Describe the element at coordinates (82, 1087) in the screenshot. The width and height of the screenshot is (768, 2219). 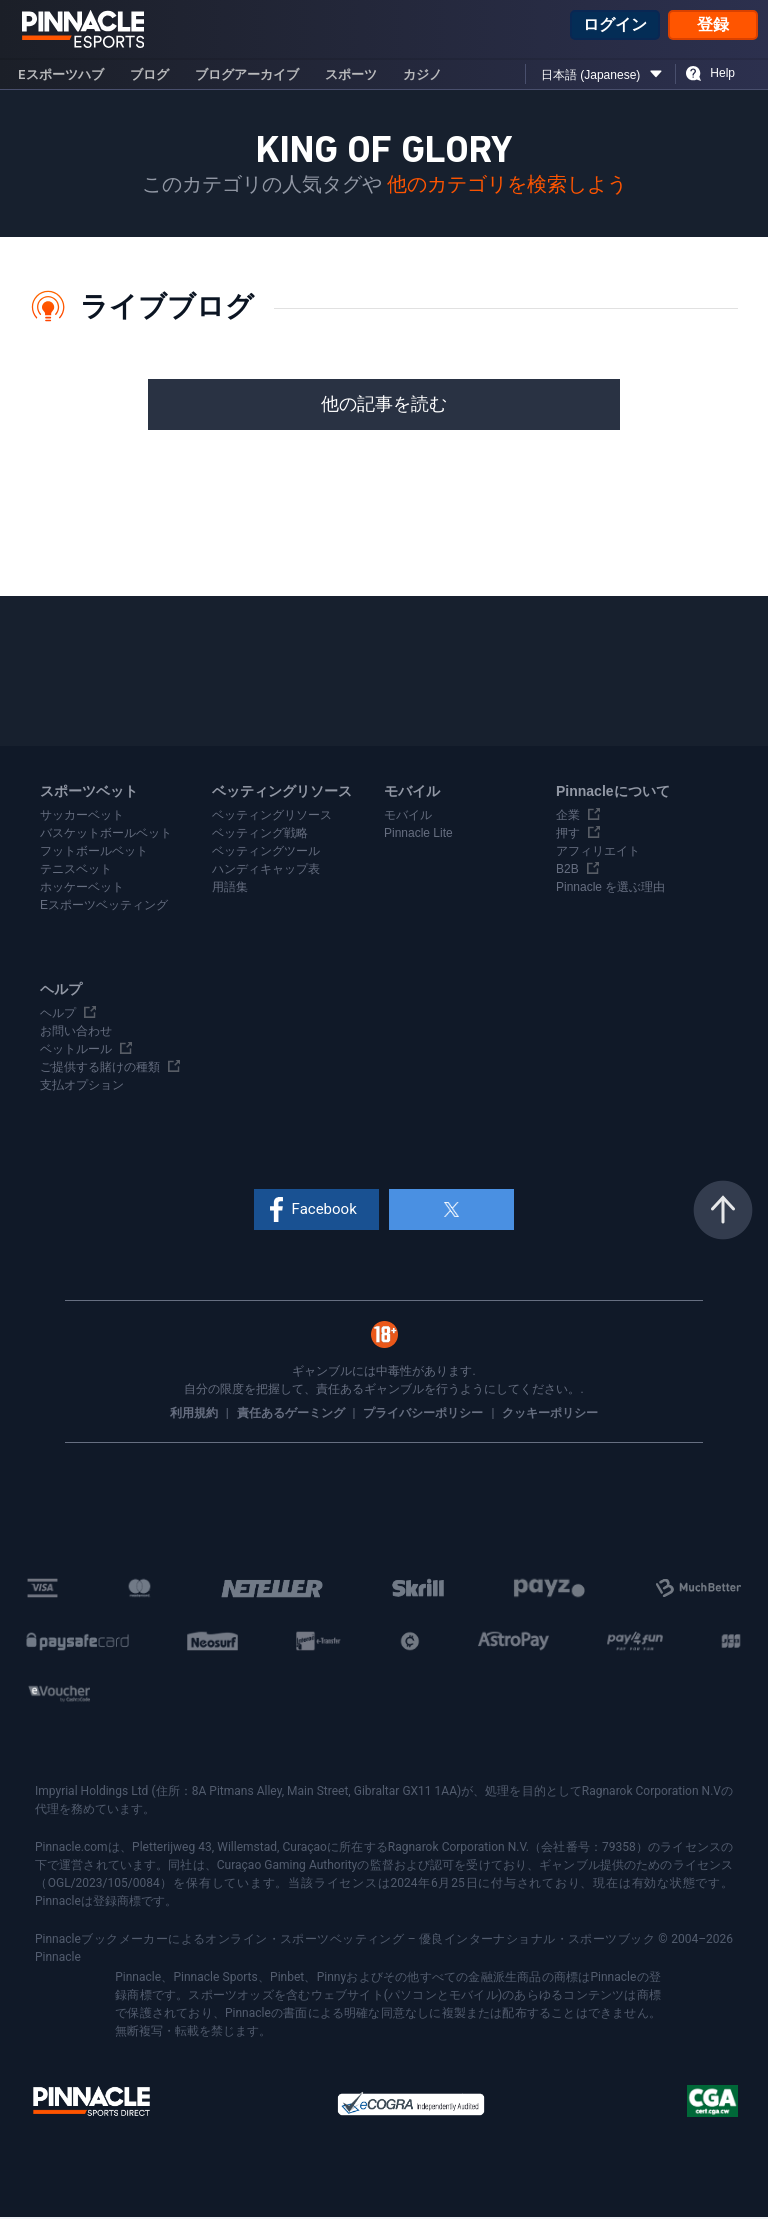
I see `支払オプション` at that location.